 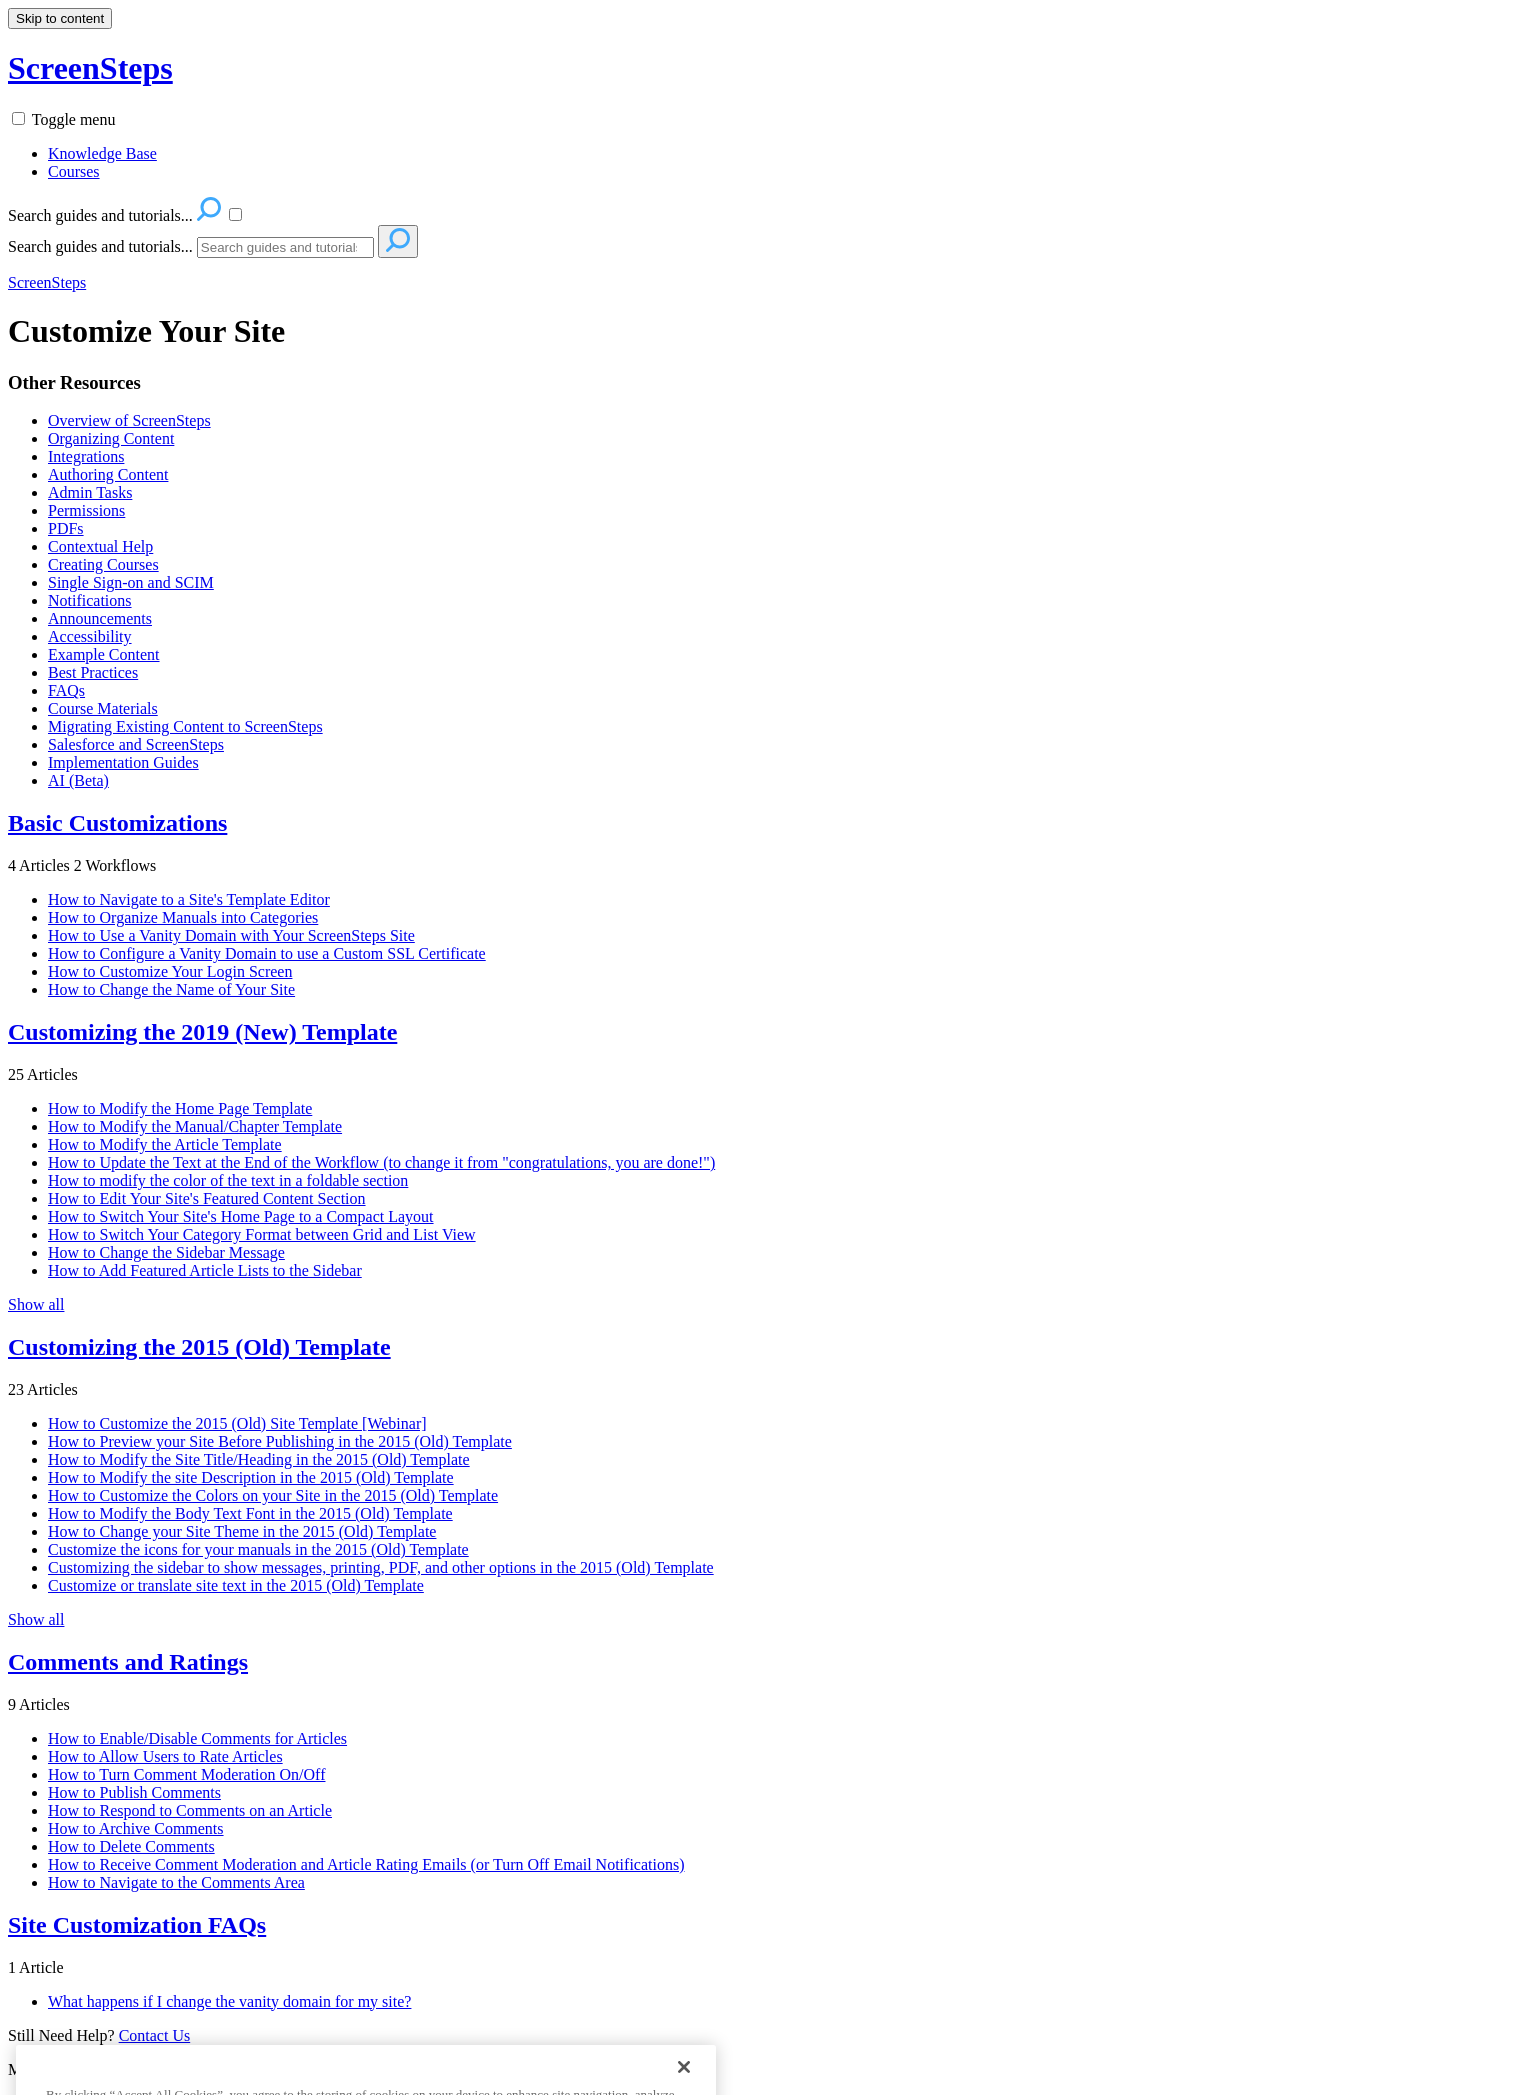 I want to click on How to Turn Comment Moderation On/Off, so click(x=186, y=1774).